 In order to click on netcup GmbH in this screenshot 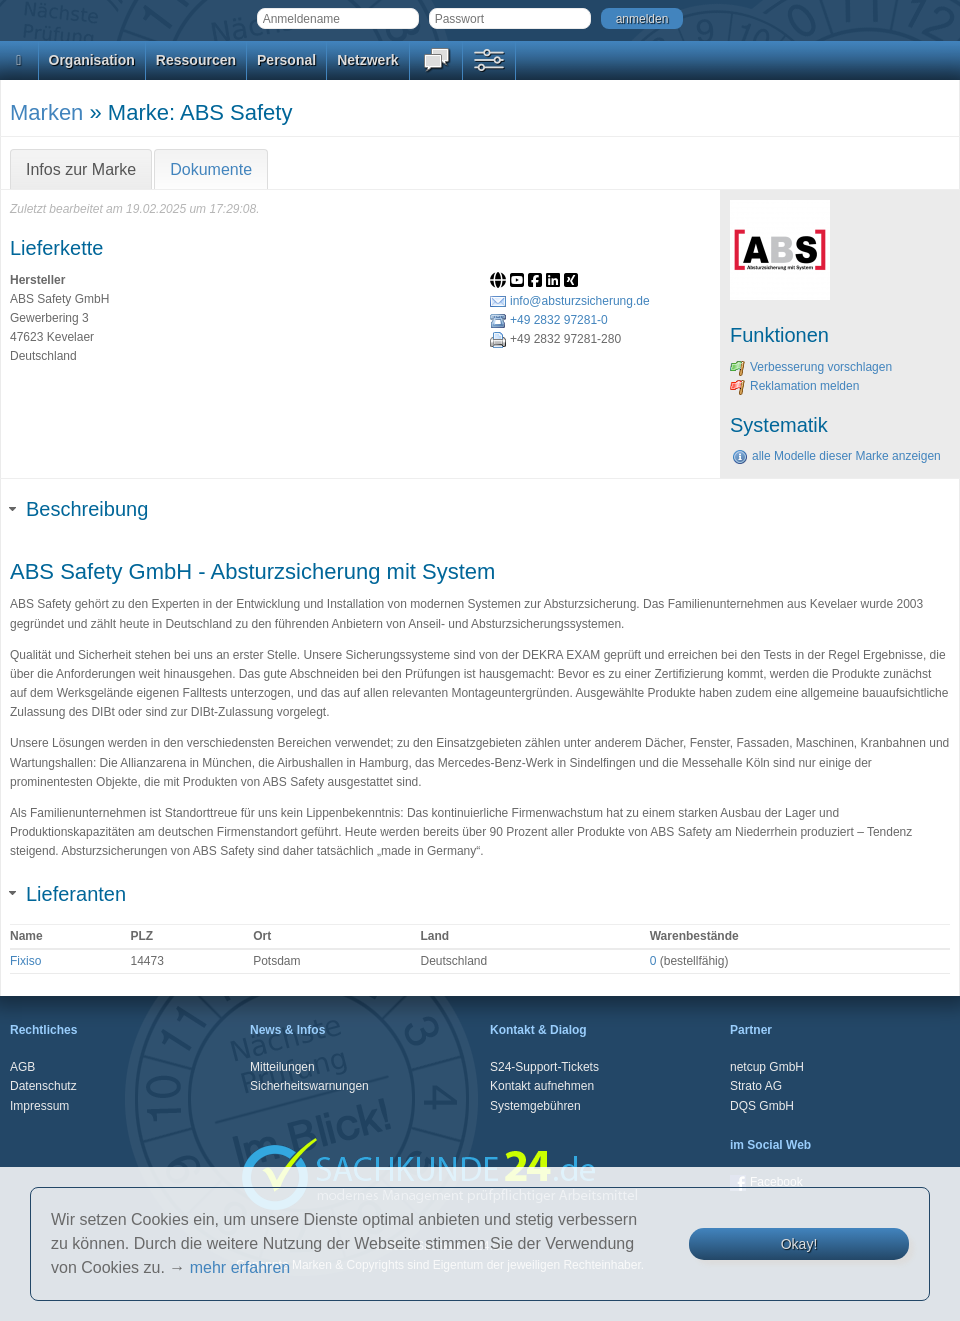, I will do `click(767, 1067)`.